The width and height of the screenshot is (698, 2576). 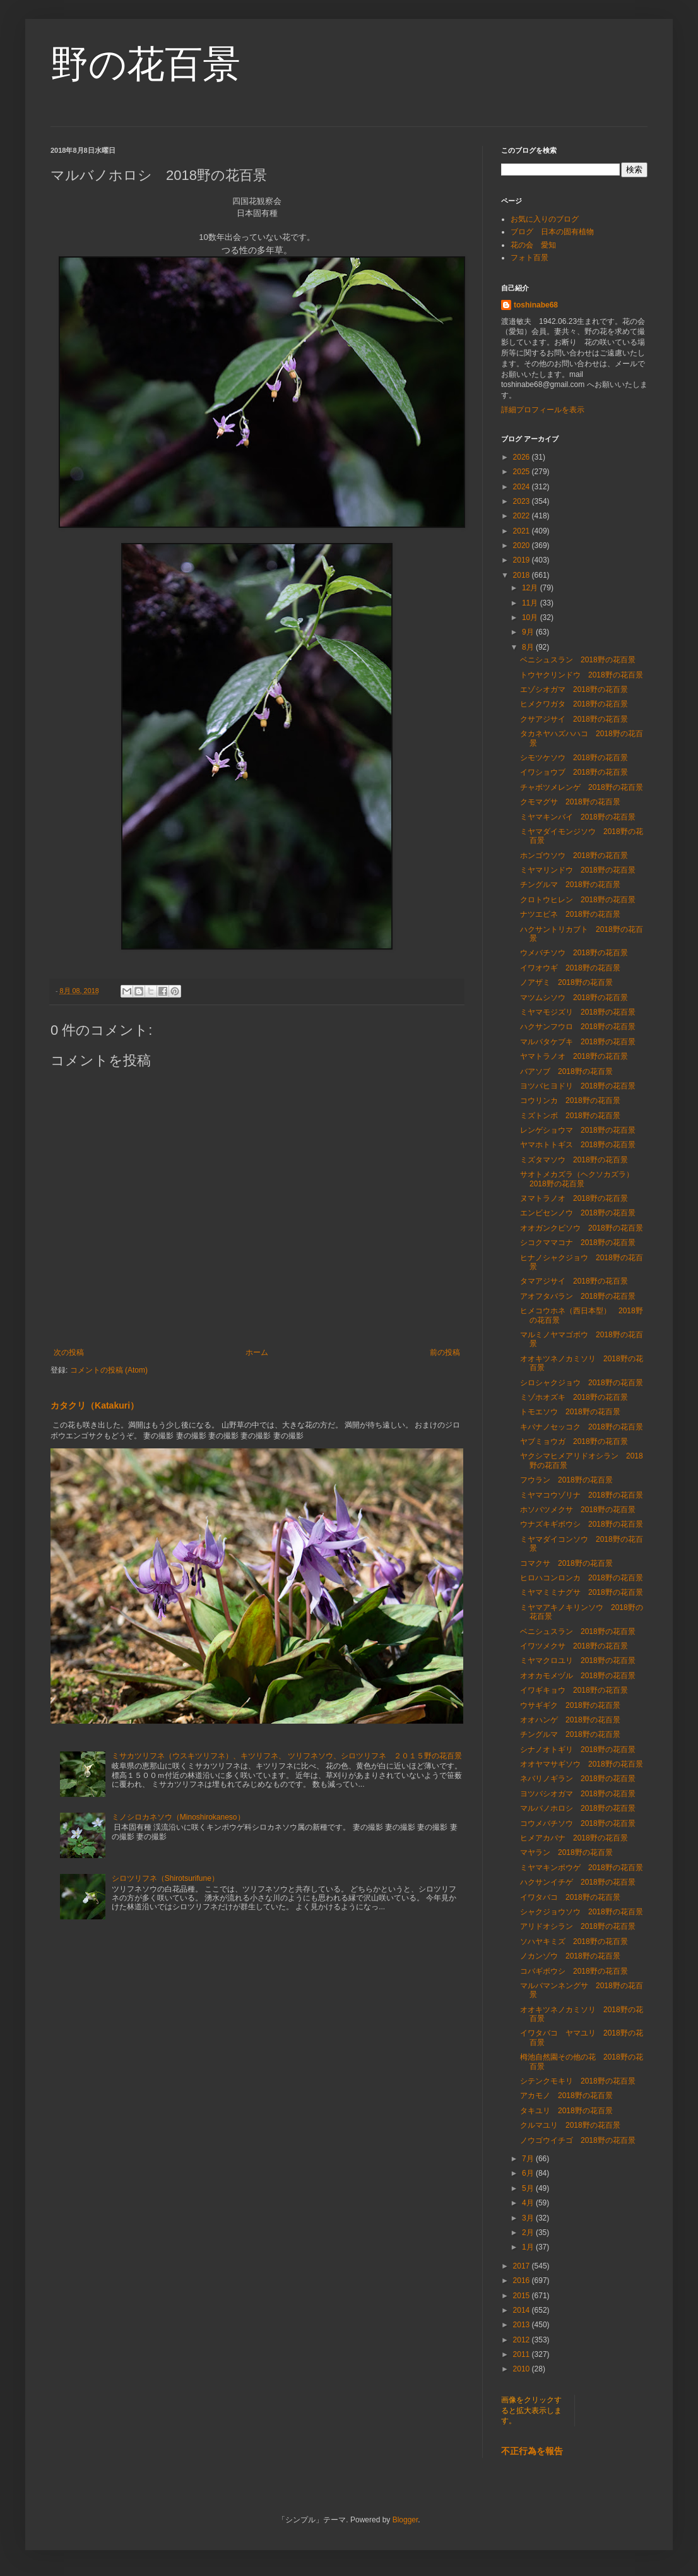 I want to click on ミゾホオズキ 2018野の花百景, so click(x=574, y=1397).